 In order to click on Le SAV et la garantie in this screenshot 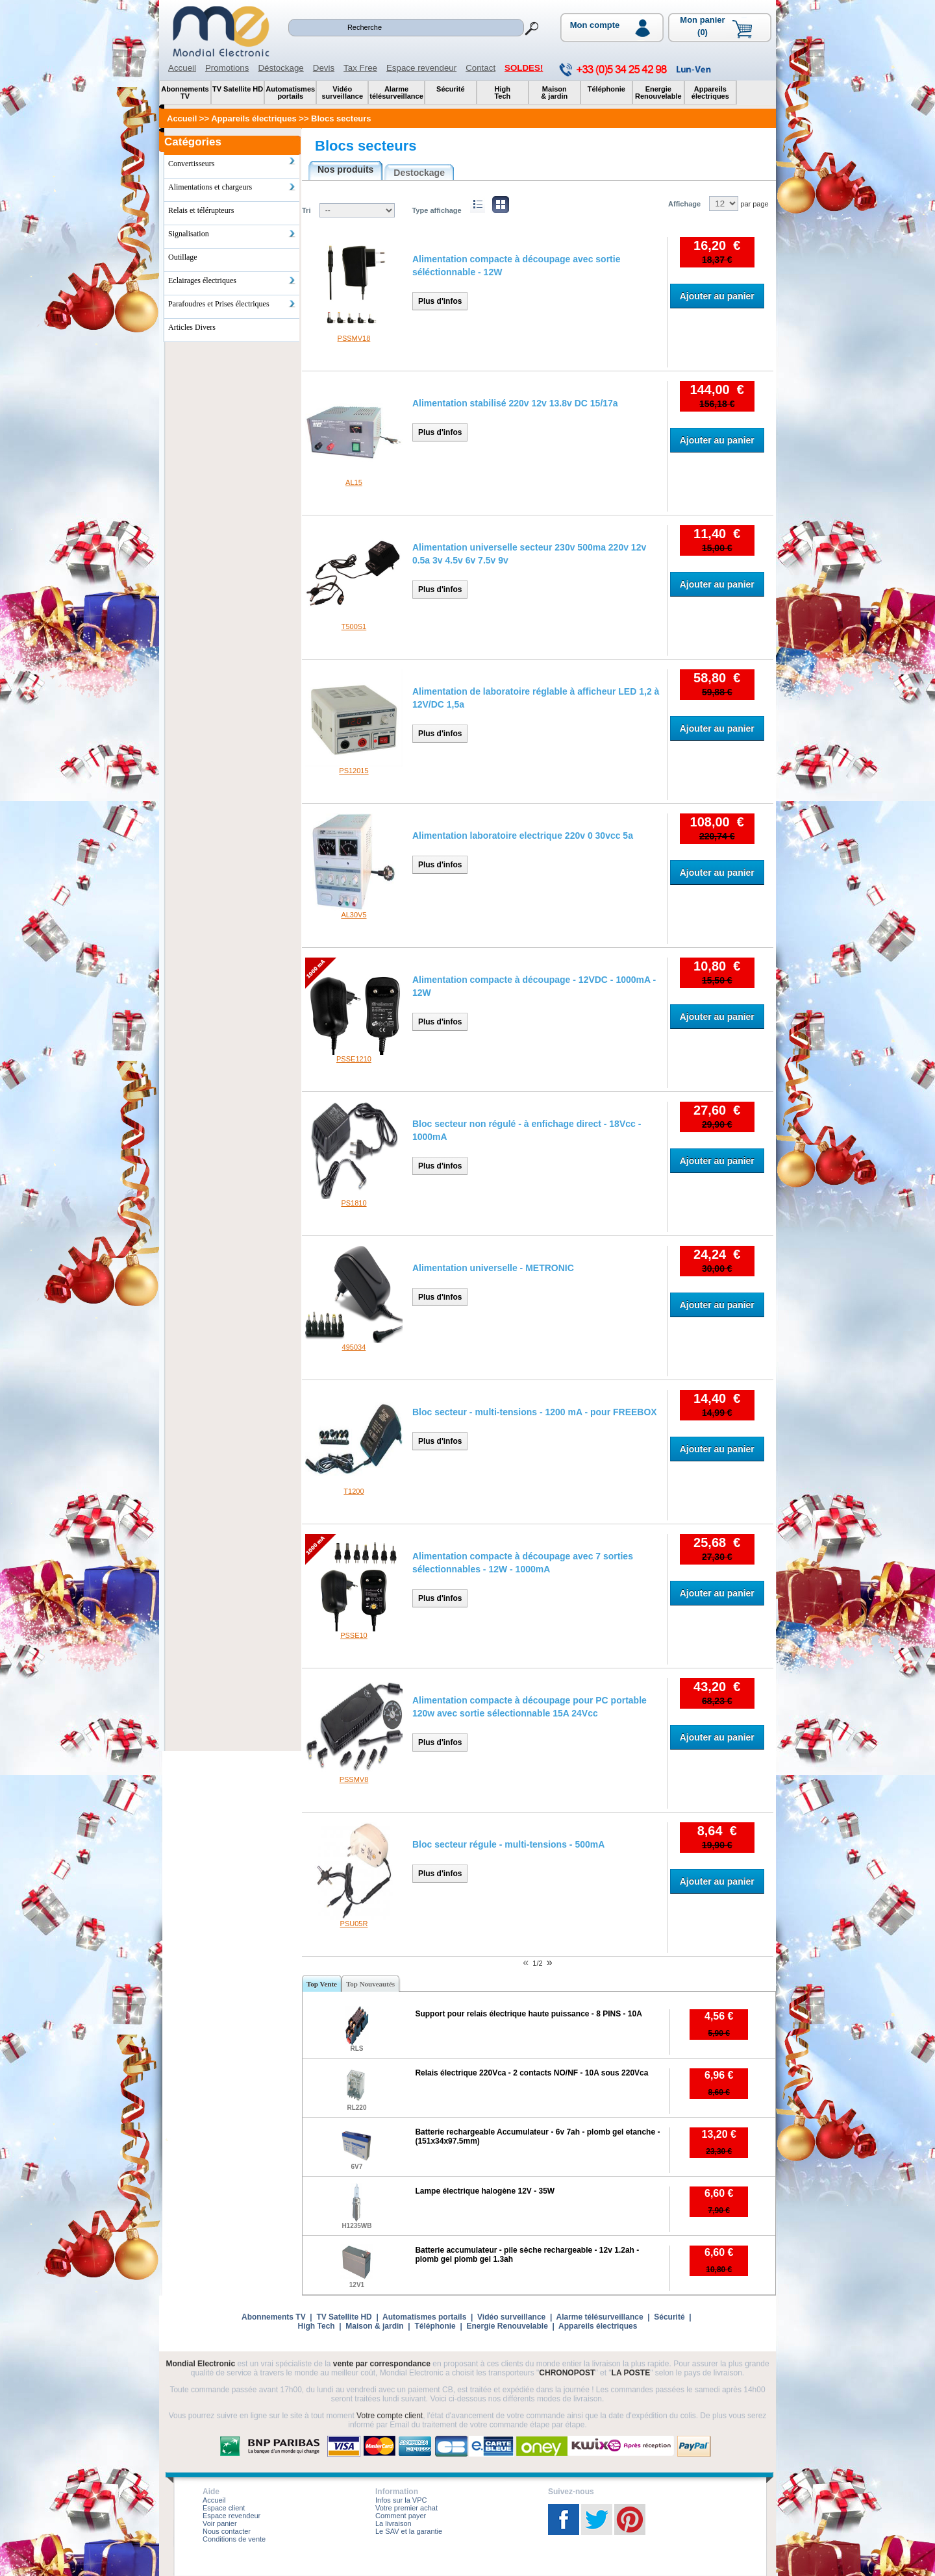, I will do `click(408, 2531)`.